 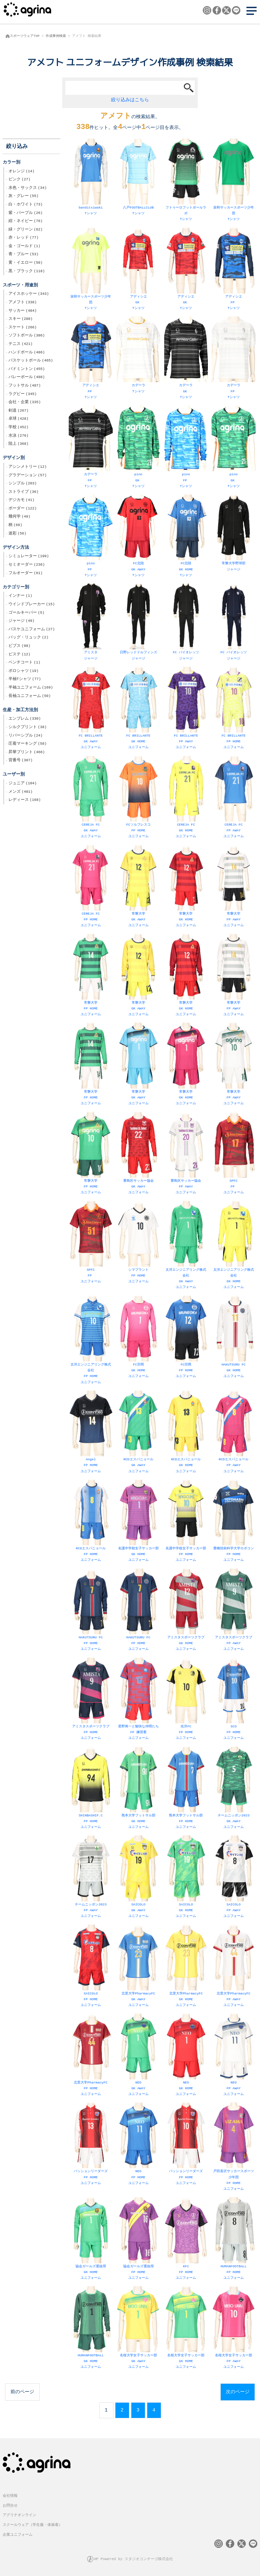 What do you see at coordinates (90, 2239) in the screenshot?
I see `協会ガールズ選抜用 GK HOME ユニフォーム` at bounding box center [90, 2239].